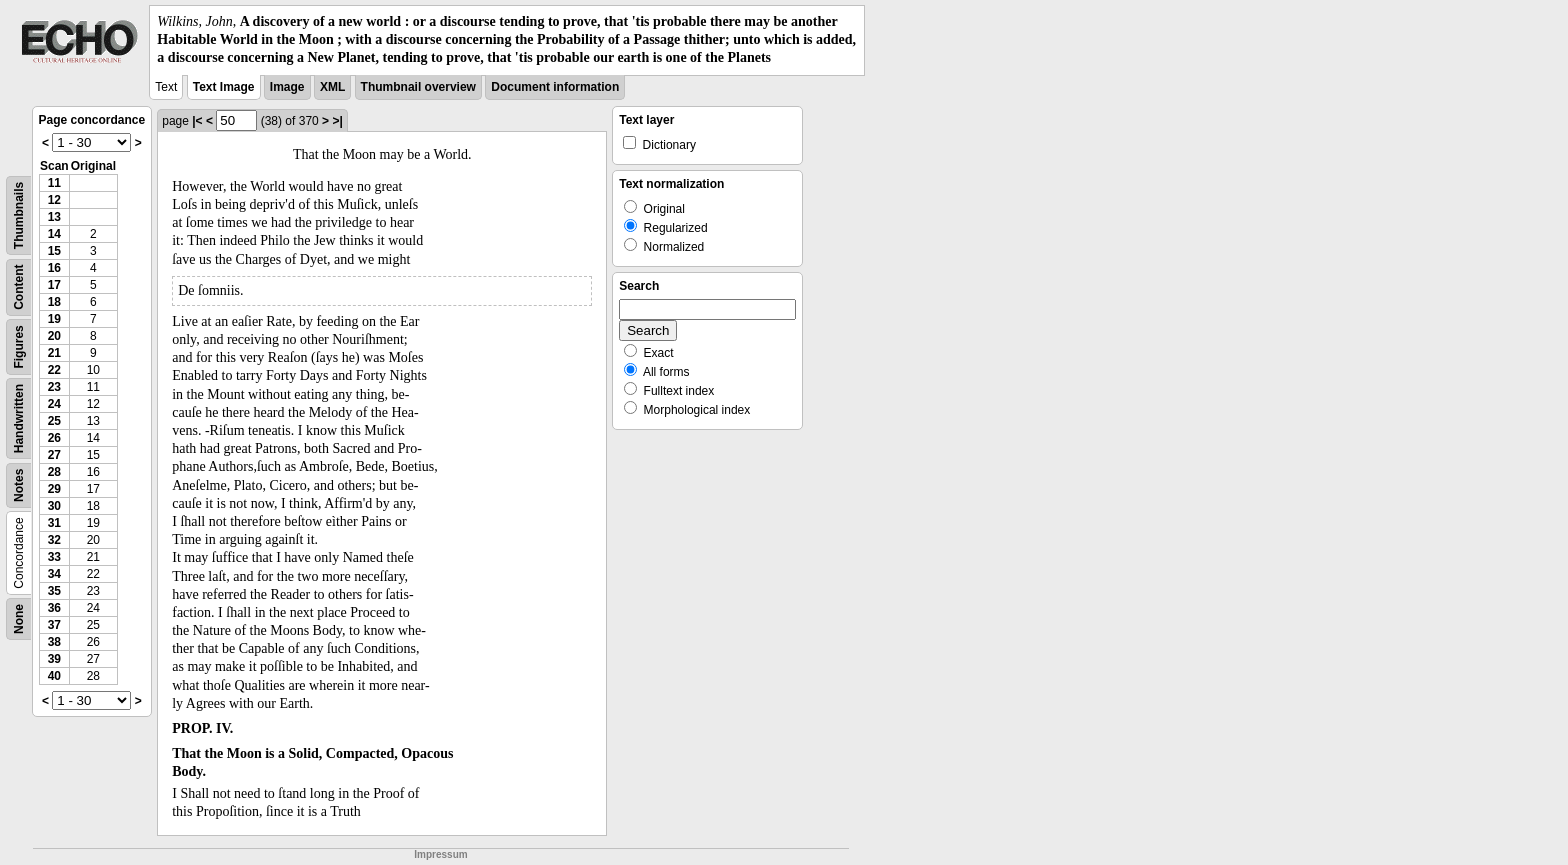 The width and height of the screenshot is (1568, 865). Describe the element at coordinates (54, 557) in the screenshot. I see `33` at that location.